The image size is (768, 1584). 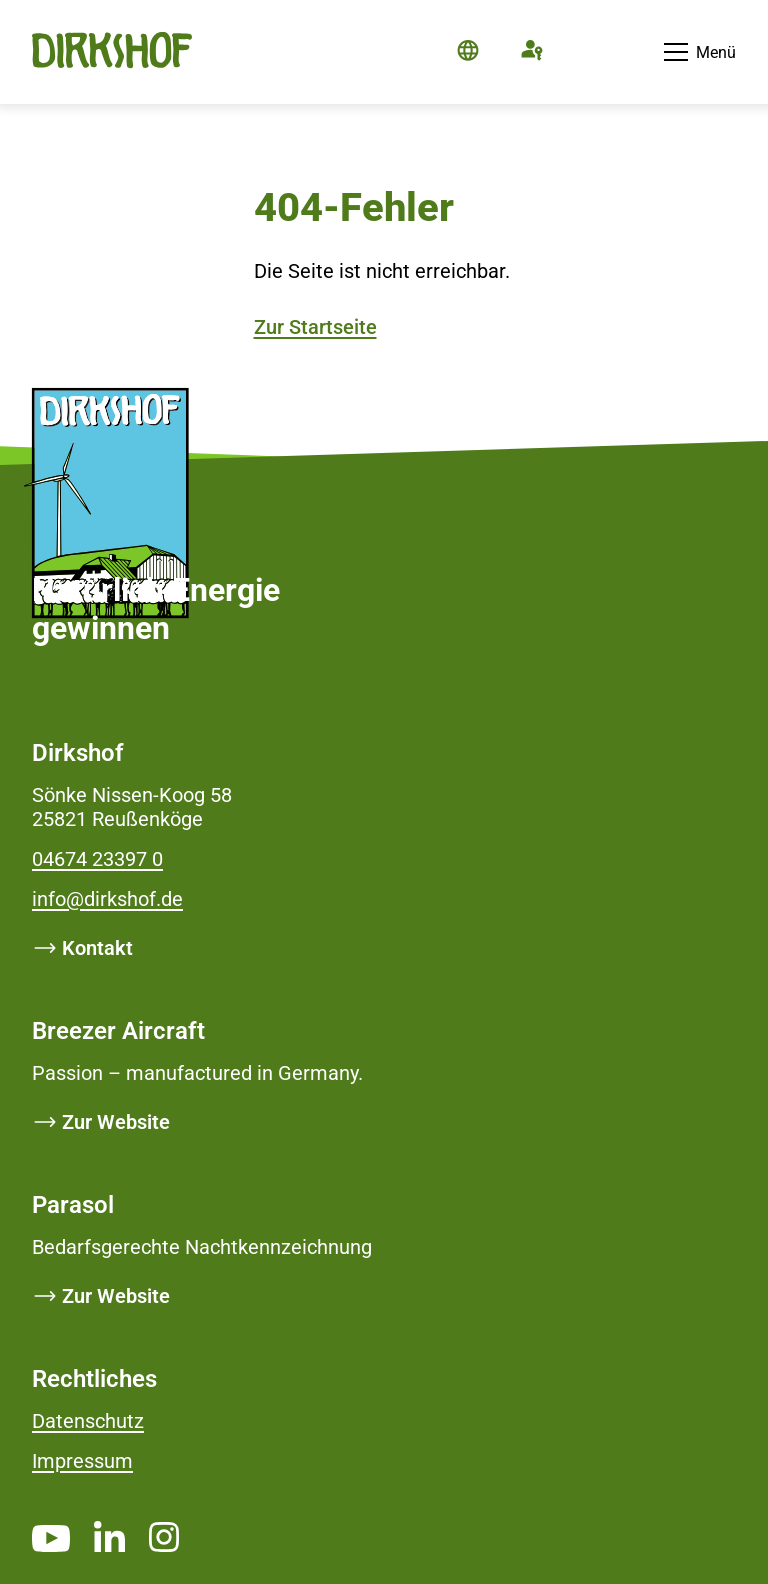 What do you see at coordinates (97, 948) in the screenshot?
I see `Kontakt` at bounding box center [97, 948].